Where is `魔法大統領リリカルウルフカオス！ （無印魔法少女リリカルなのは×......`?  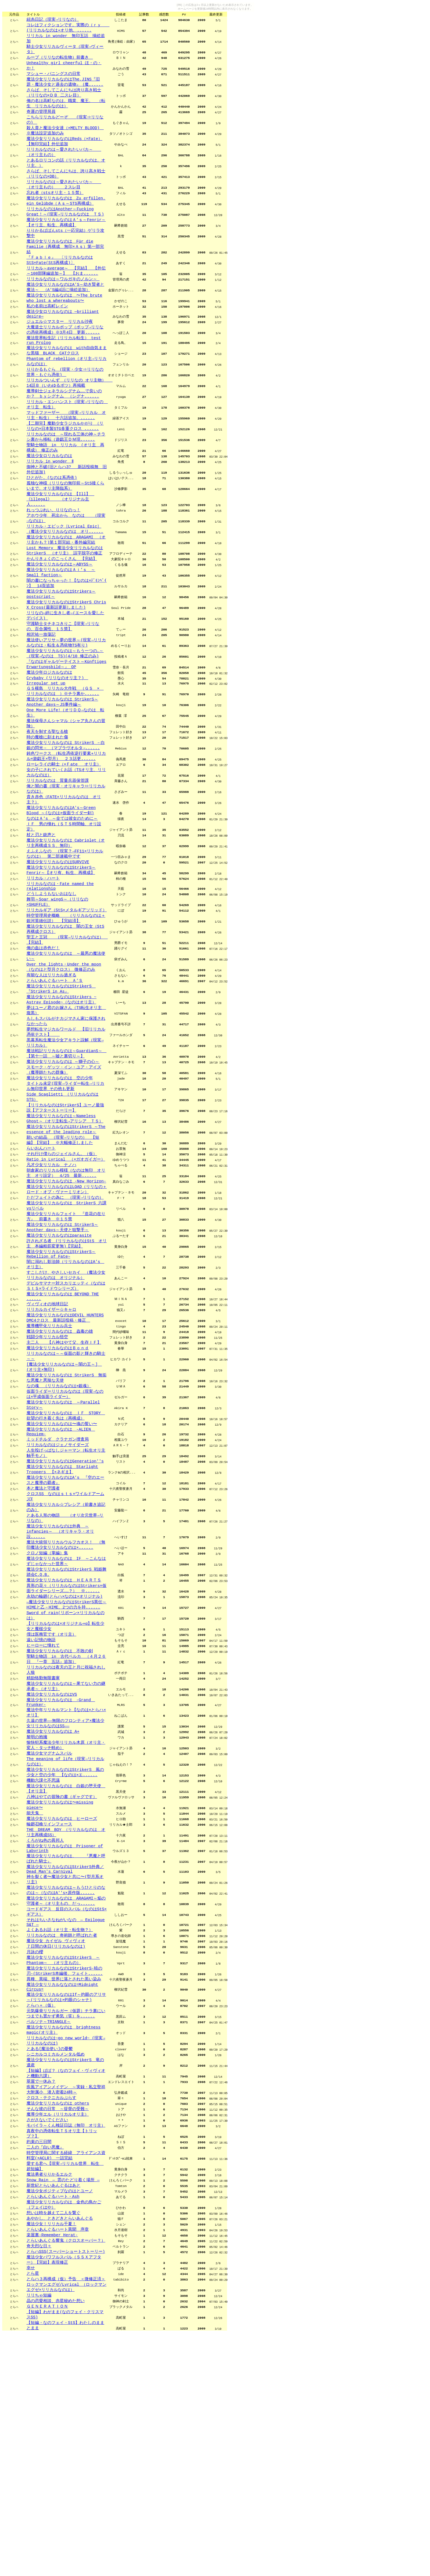
魔法大統領リリカルウルフカオス！ （無印魔法少女リリカルなのは×...... is located at coordinates (66, 1705).